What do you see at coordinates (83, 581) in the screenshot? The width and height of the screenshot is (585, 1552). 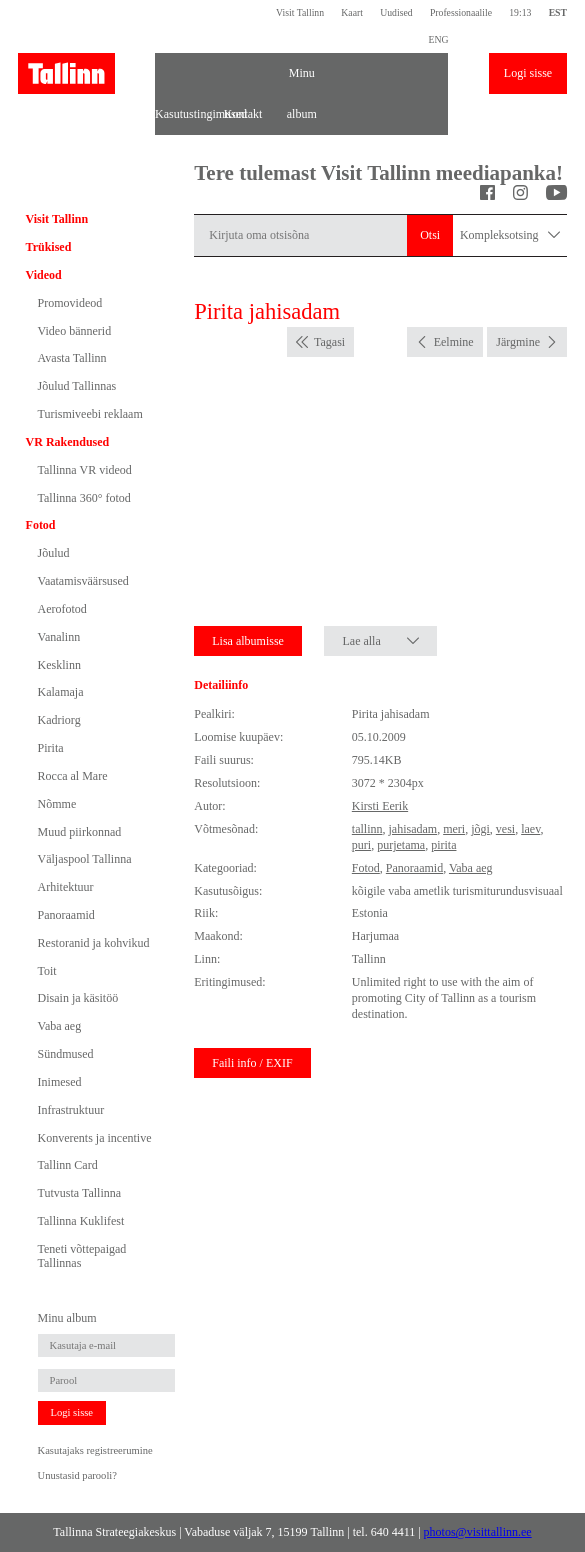 I see `Vaatamisväärsused` at bounding box center [83, 581].